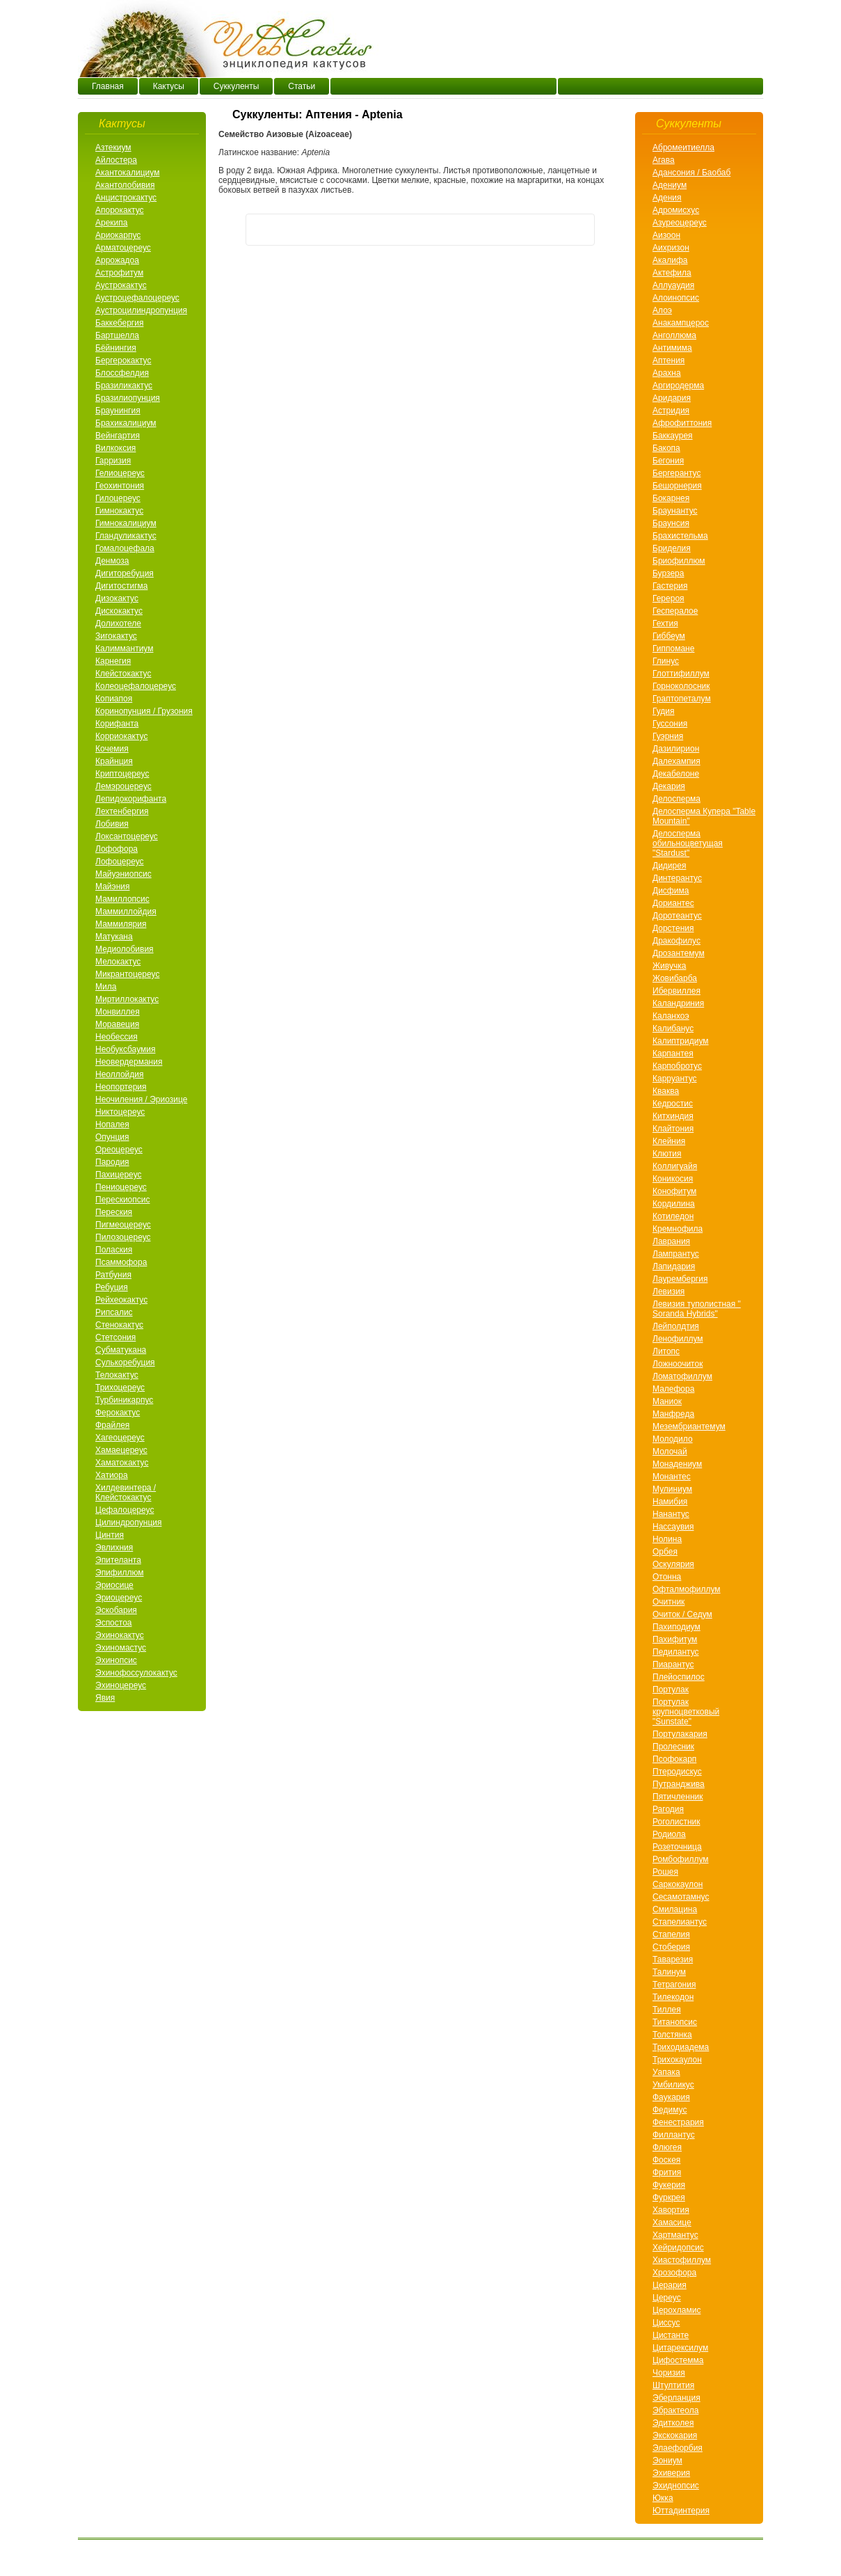  I want to click on Кордилина, so click(673, 1204).